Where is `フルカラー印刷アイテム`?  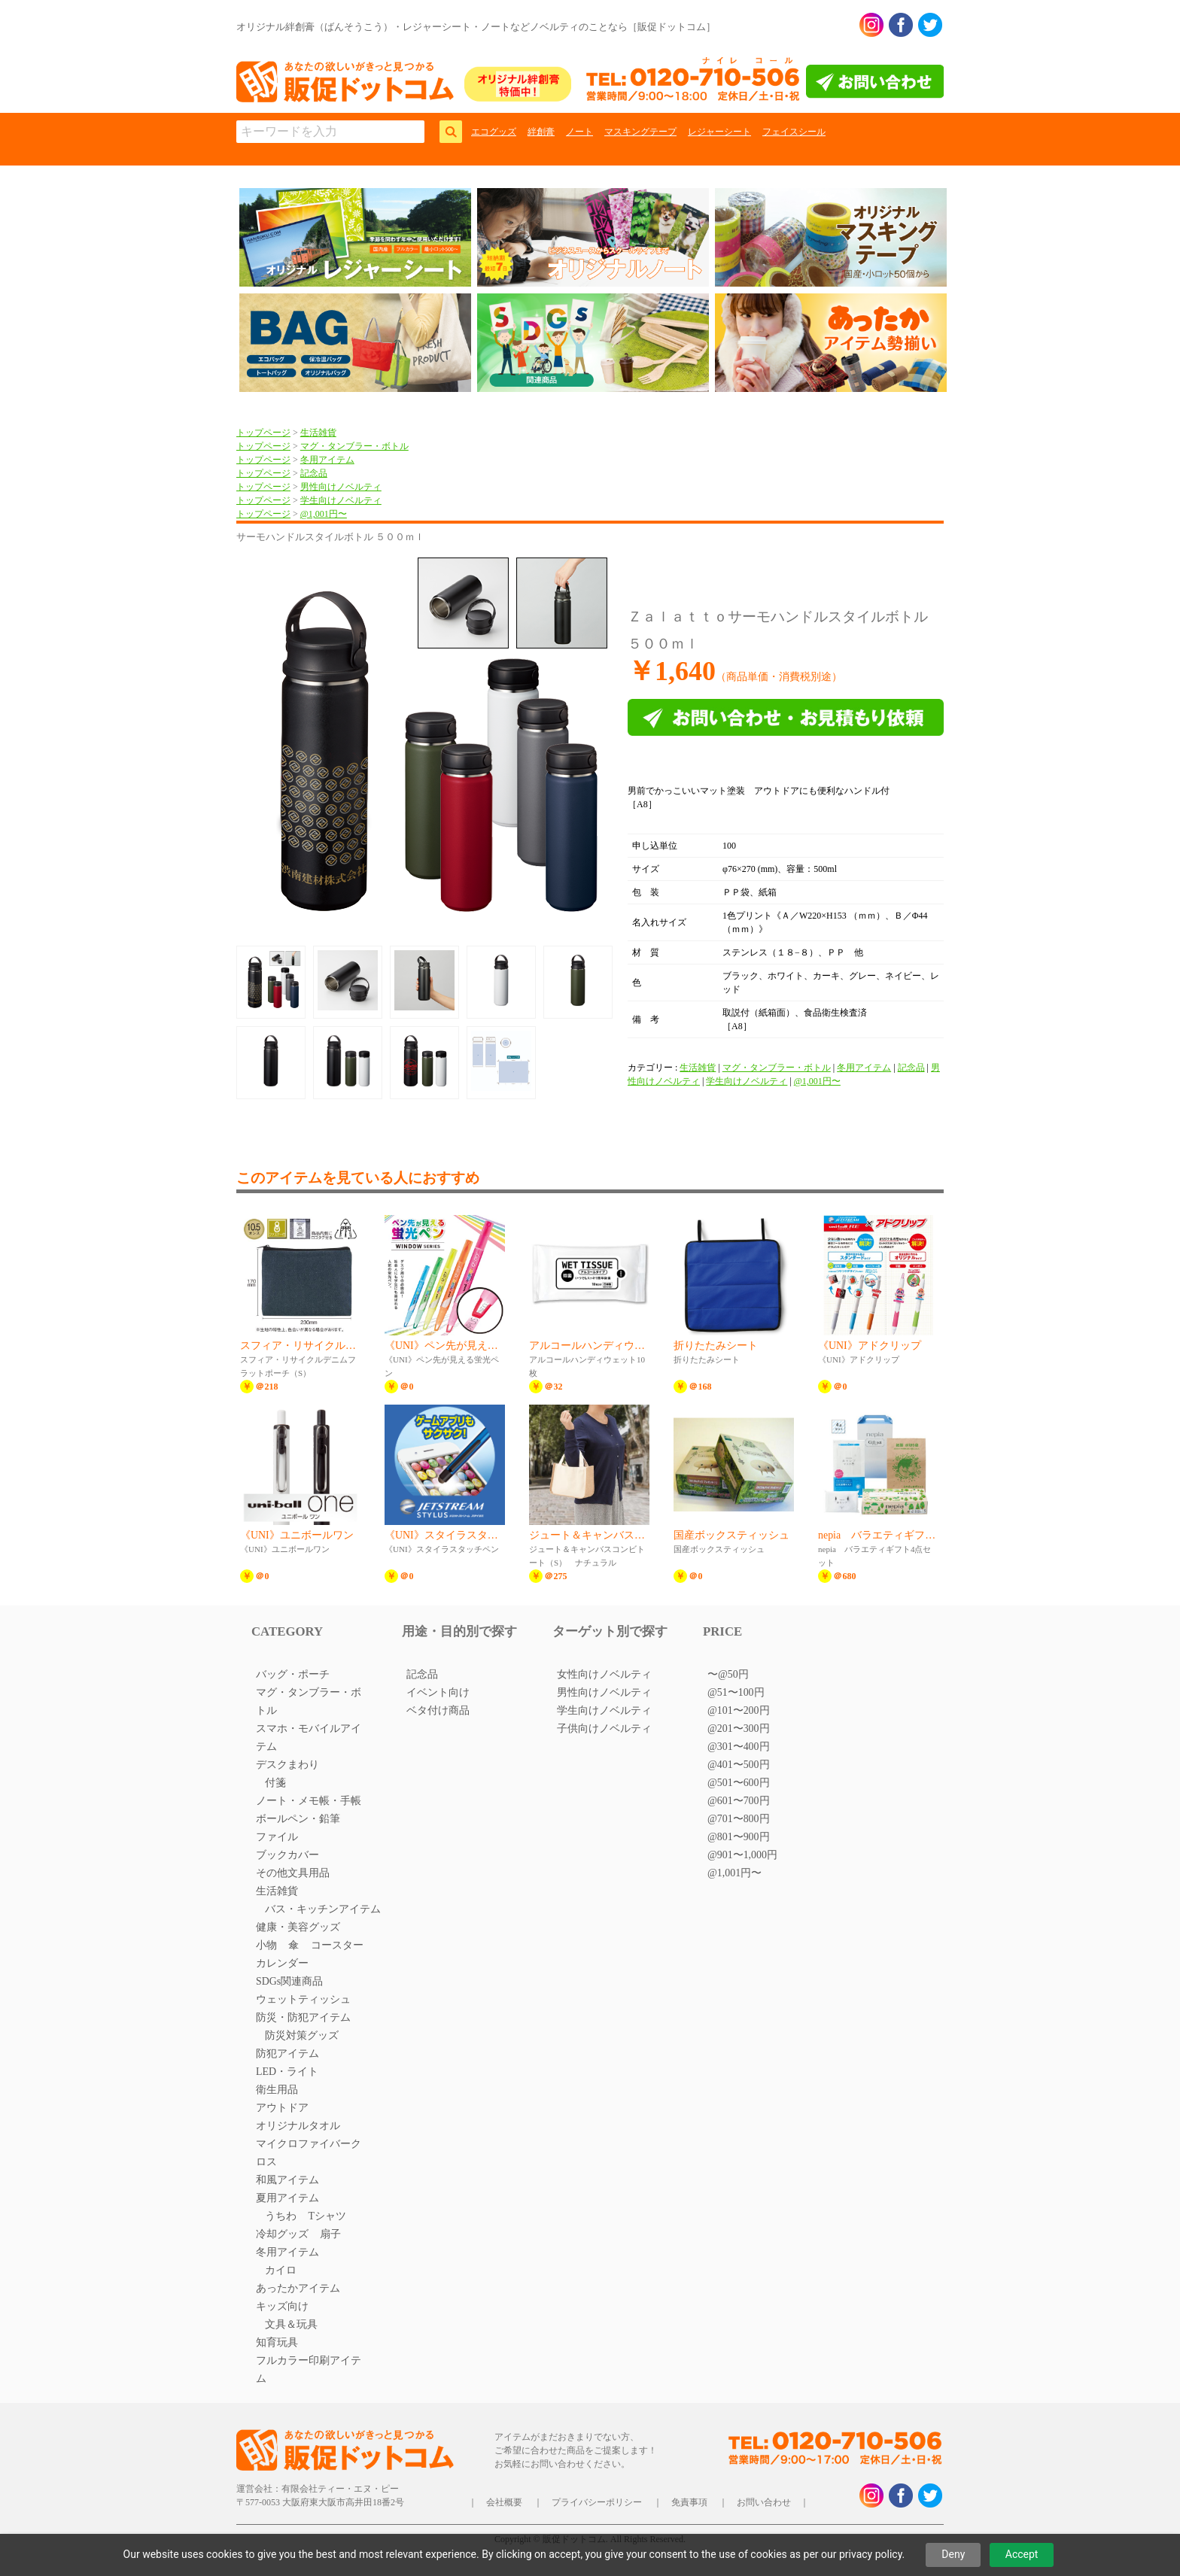
フルカラー印刷アイテム is located at coordinates (308, 2369).